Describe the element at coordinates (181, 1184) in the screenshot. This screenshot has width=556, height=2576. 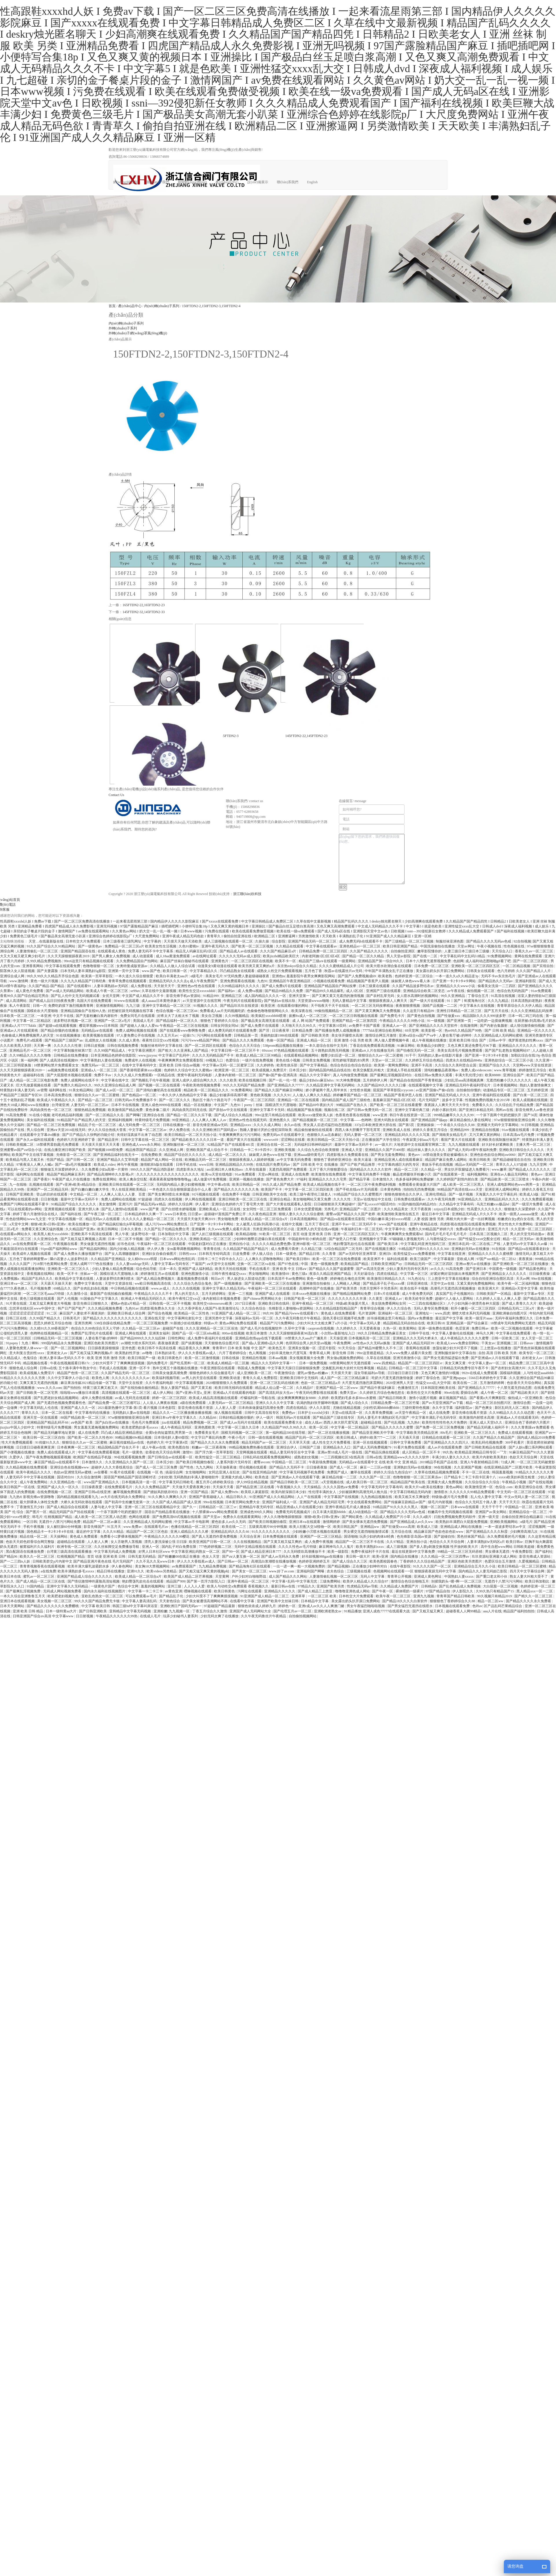
I see `无码国内精品人妻少妇蜜桃视频` at that location.